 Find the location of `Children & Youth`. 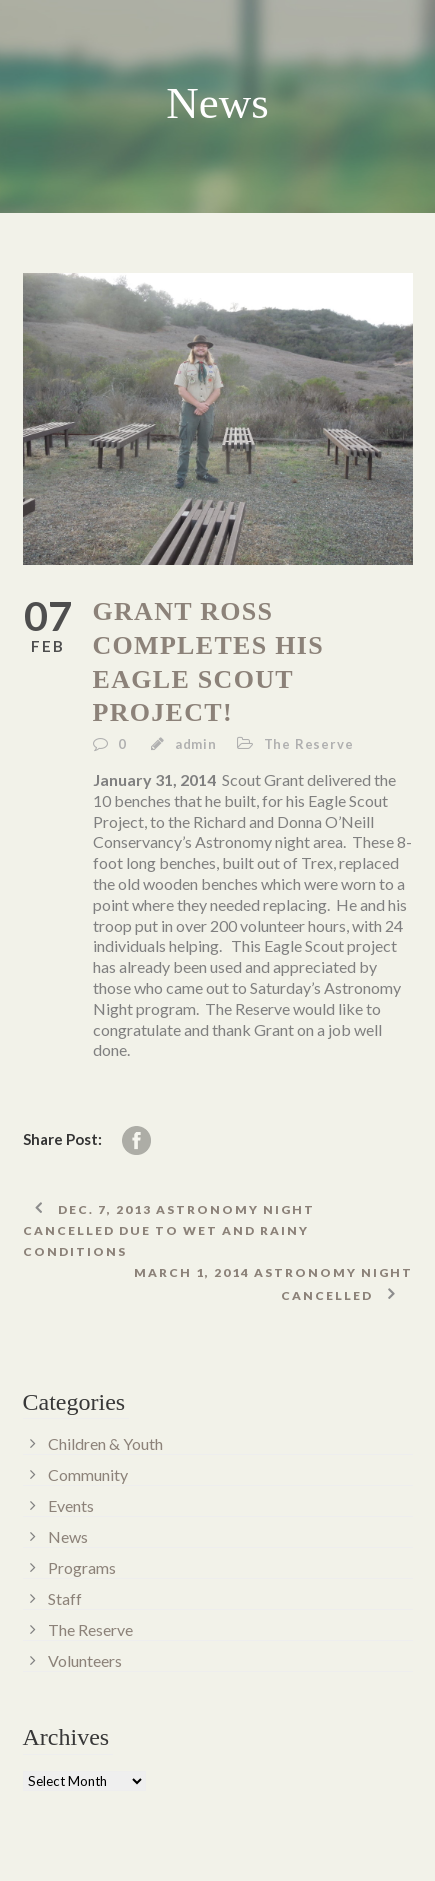

Children & Youth is located at coordinates (105, 1443).